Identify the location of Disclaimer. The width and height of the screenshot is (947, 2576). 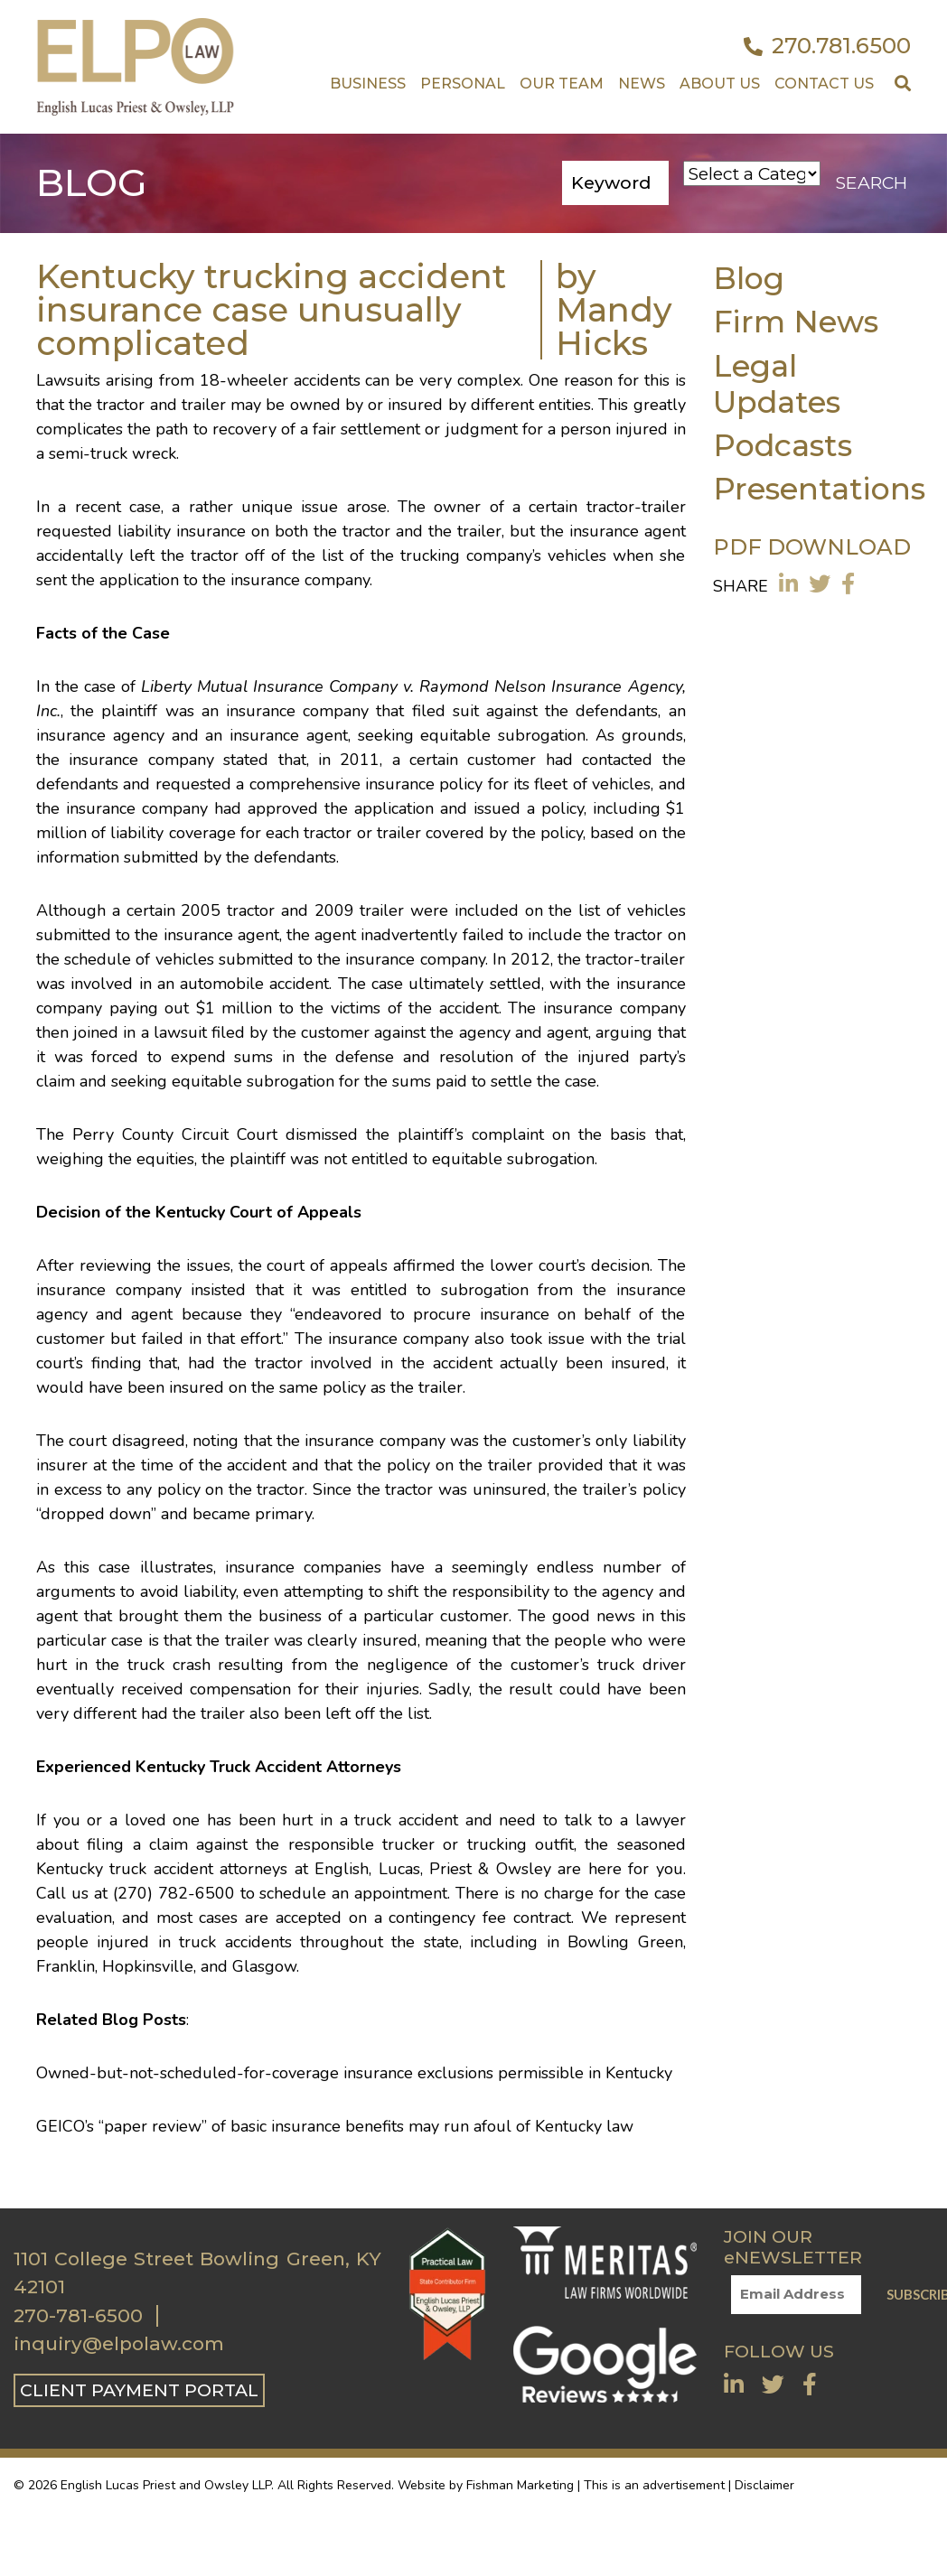
(764, 2485).